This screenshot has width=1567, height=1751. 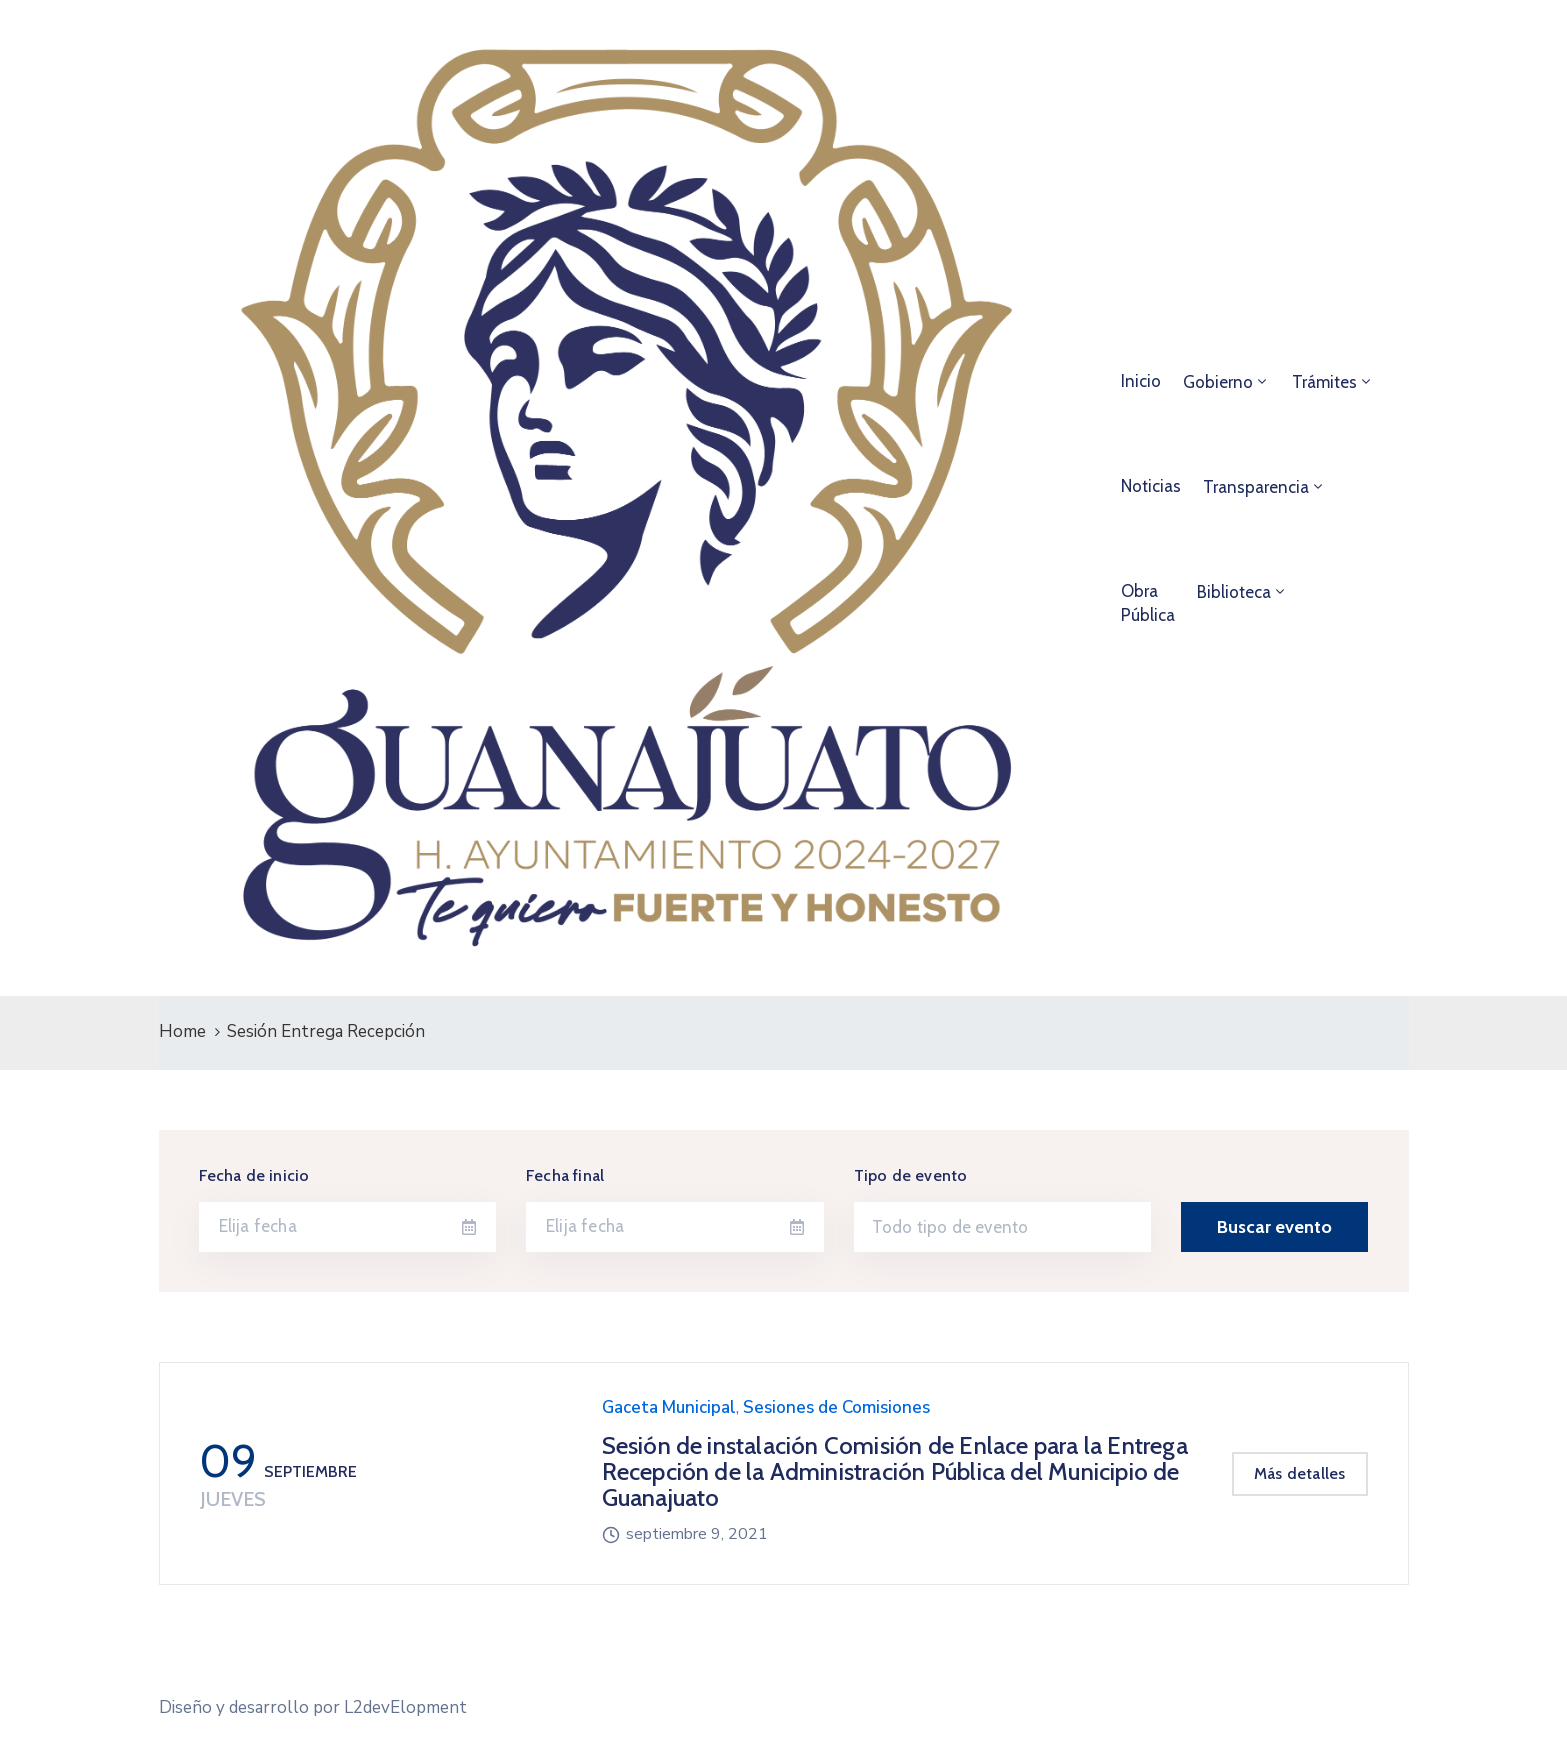 What do you see at coordinates (1299, 1473) in the screenshot?
I see `Más detalles` at bounding box center [1299, 1473].